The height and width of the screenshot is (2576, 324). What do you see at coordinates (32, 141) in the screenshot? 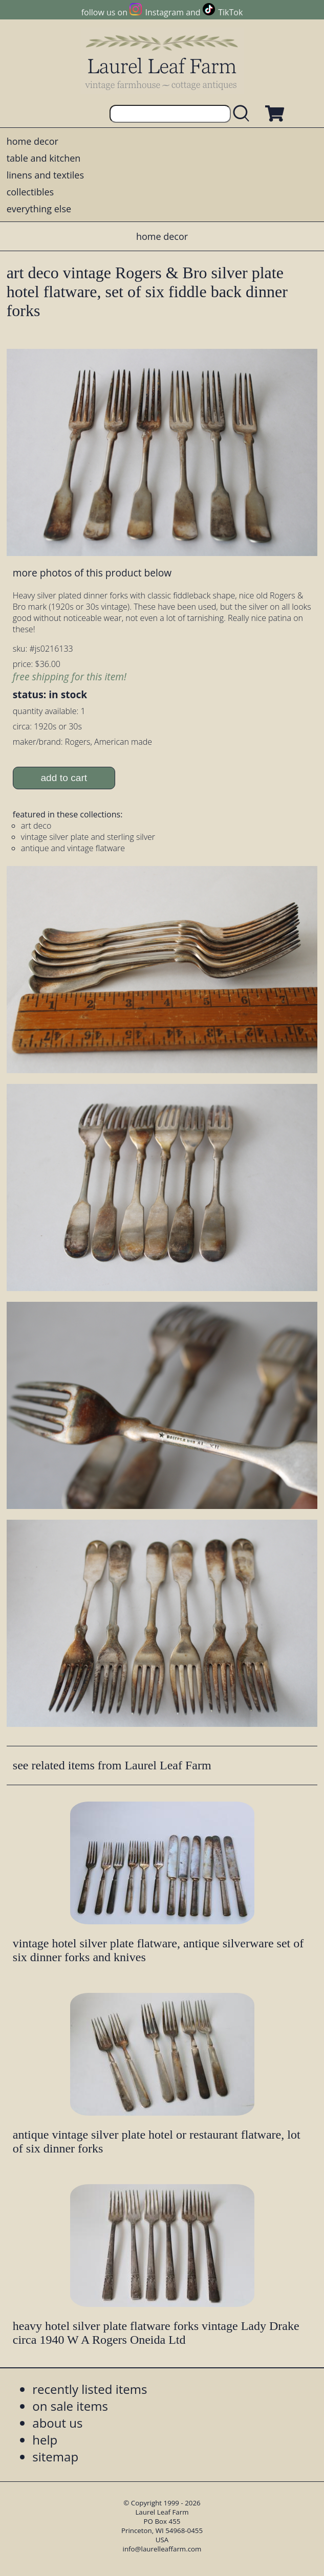
I see `home decor` at bounding box center [32, 141].